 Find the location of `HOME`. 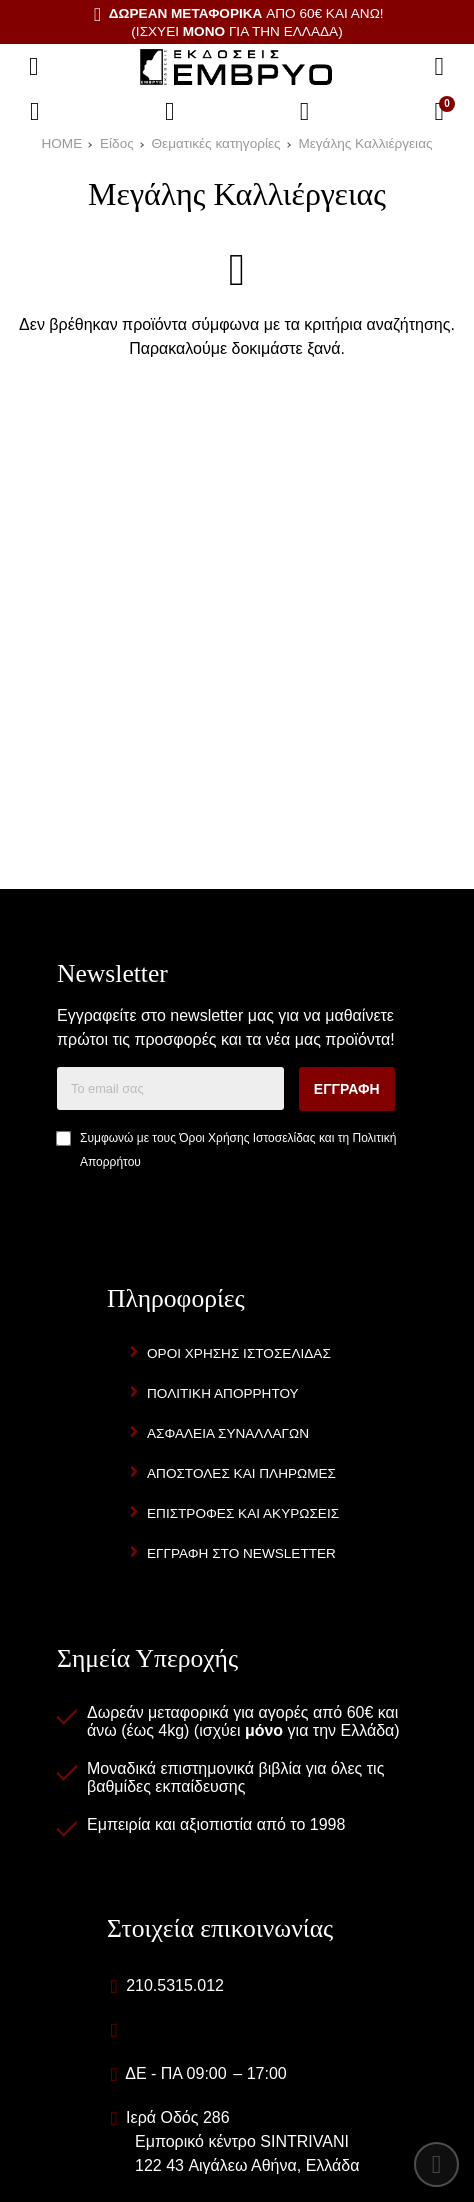

HOME is located at coordinates (61, 143).